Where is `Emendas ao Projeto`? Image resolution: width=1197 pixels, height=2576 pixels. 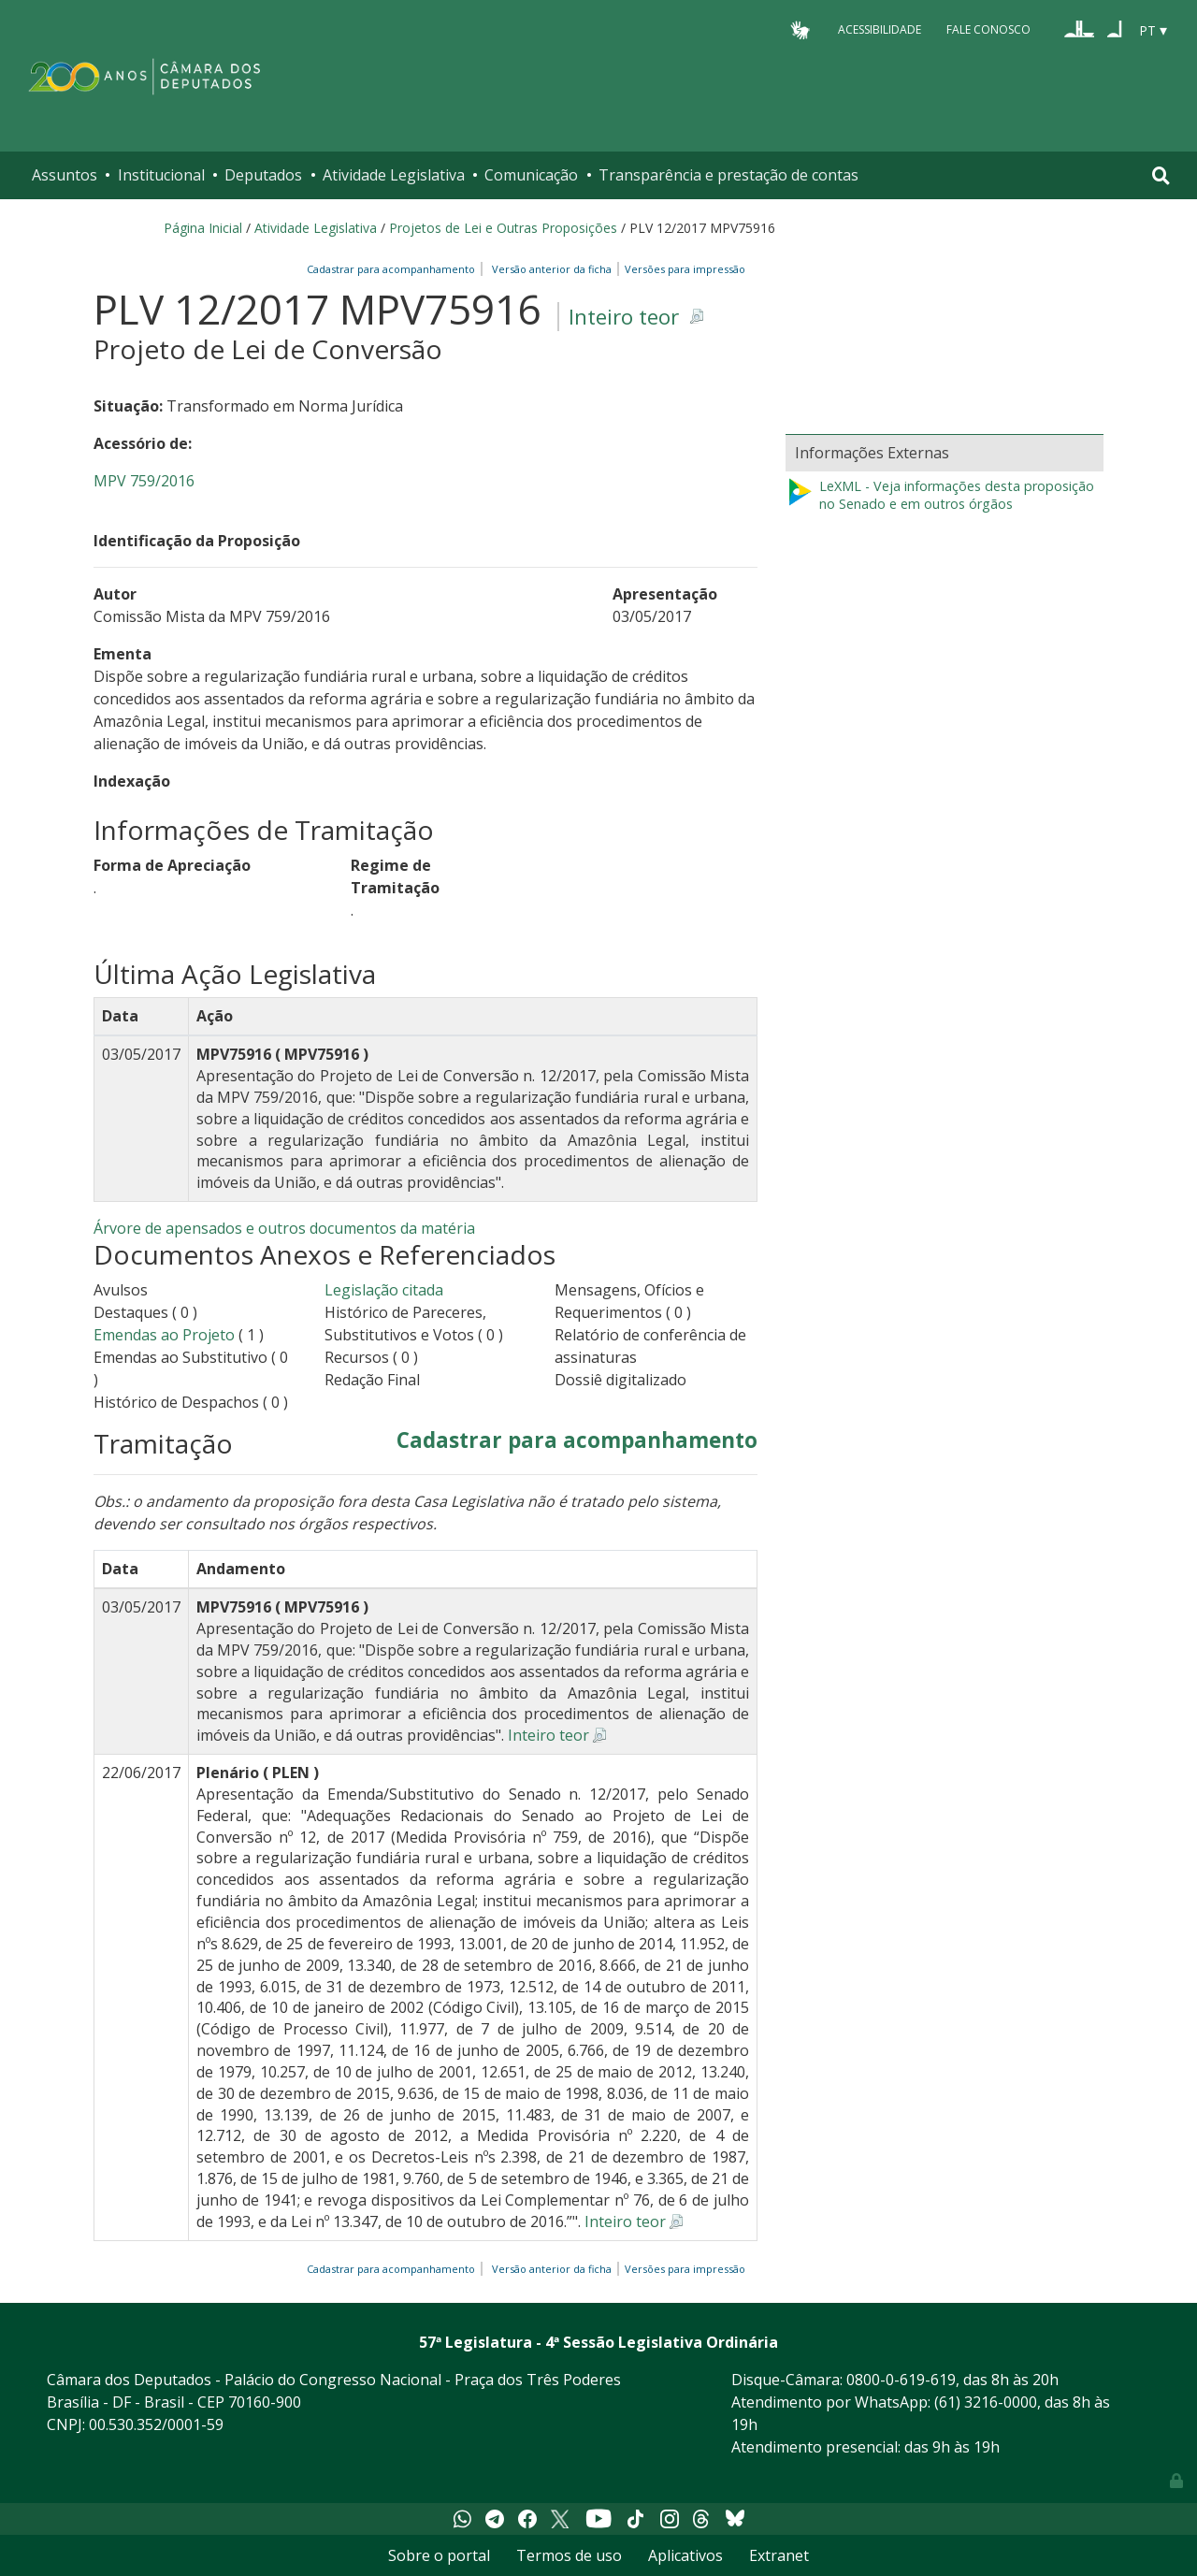 Emendas ao Projeto is located at coordinates (164, 1334).